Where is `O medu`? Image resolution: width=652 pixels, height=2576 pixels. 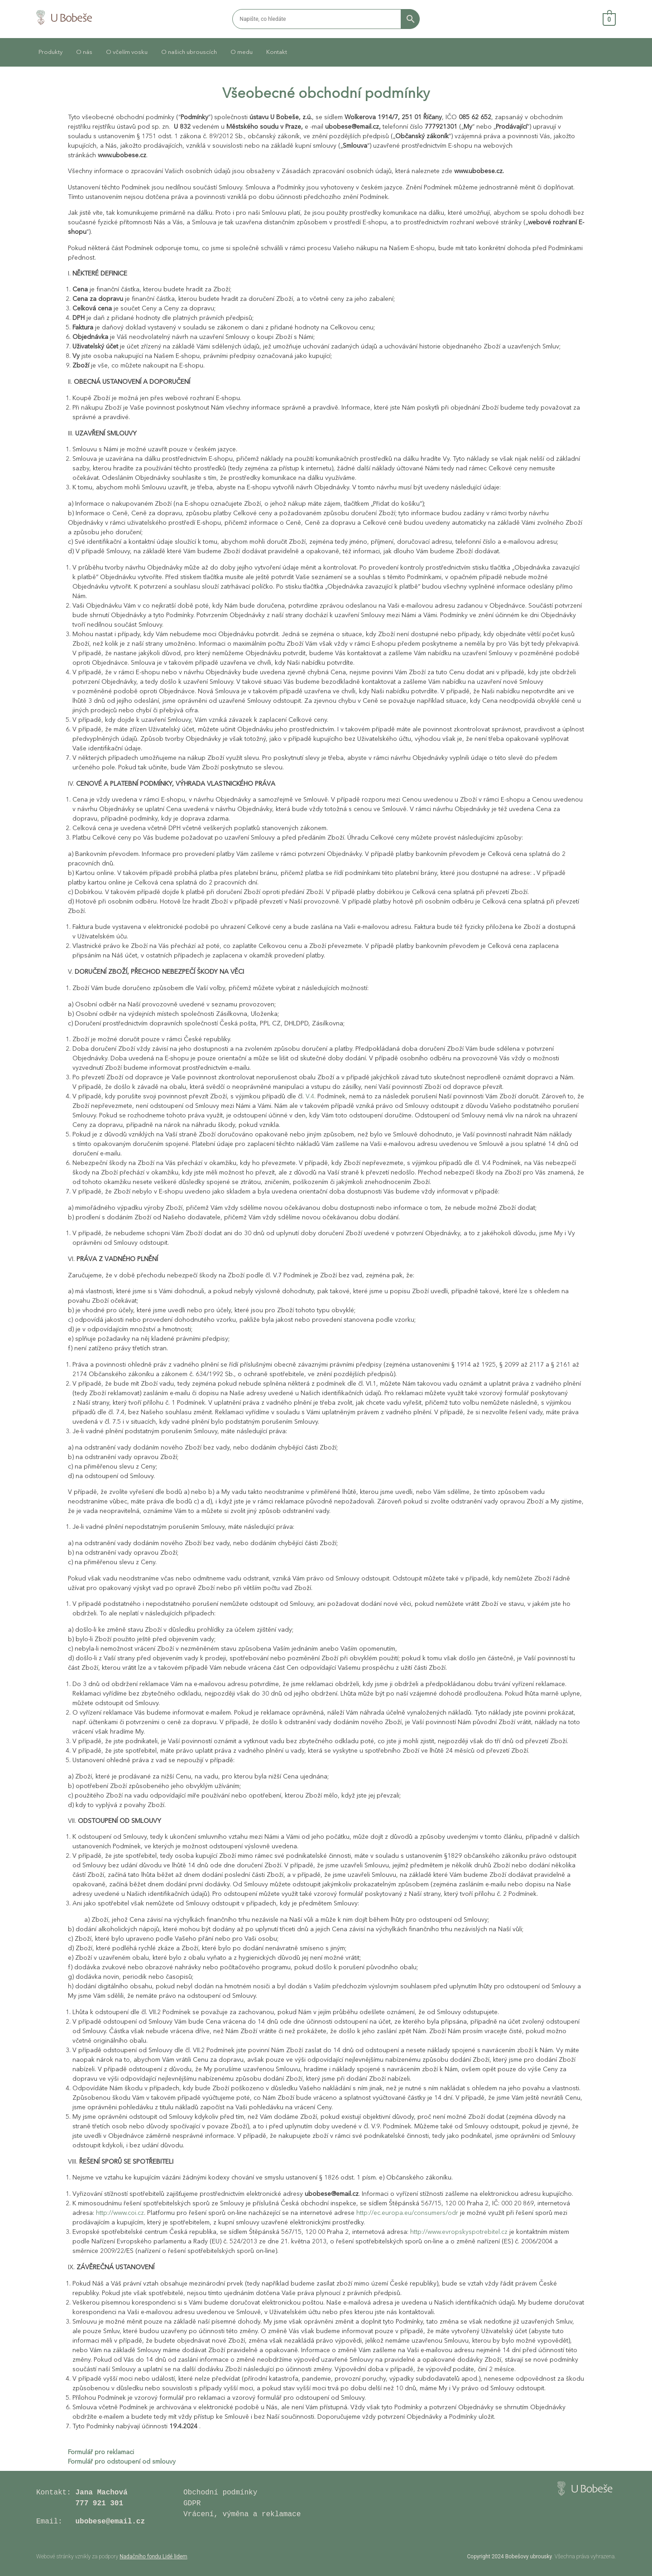
O medu is located at coordinates (241, 52).